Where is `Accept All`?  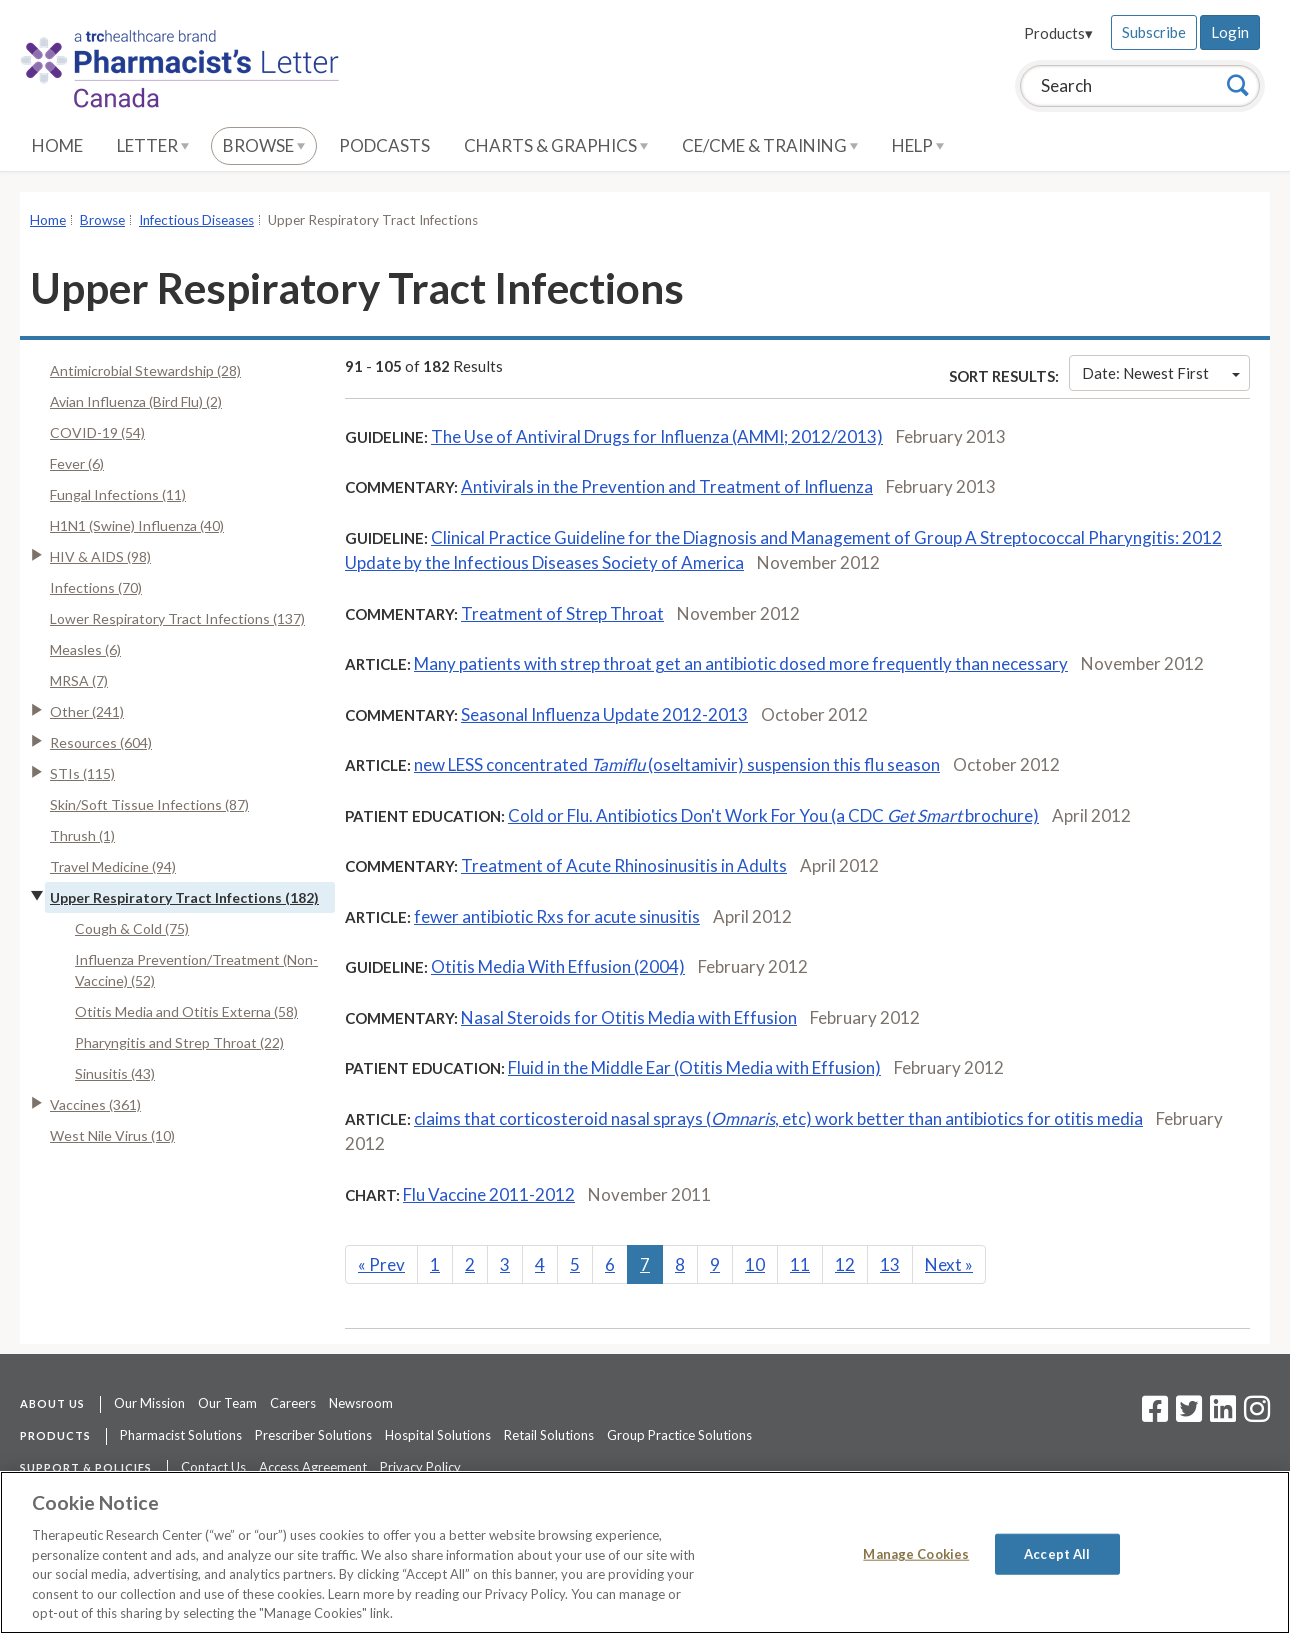
Accept All is located at coordinates (1057, 1553).